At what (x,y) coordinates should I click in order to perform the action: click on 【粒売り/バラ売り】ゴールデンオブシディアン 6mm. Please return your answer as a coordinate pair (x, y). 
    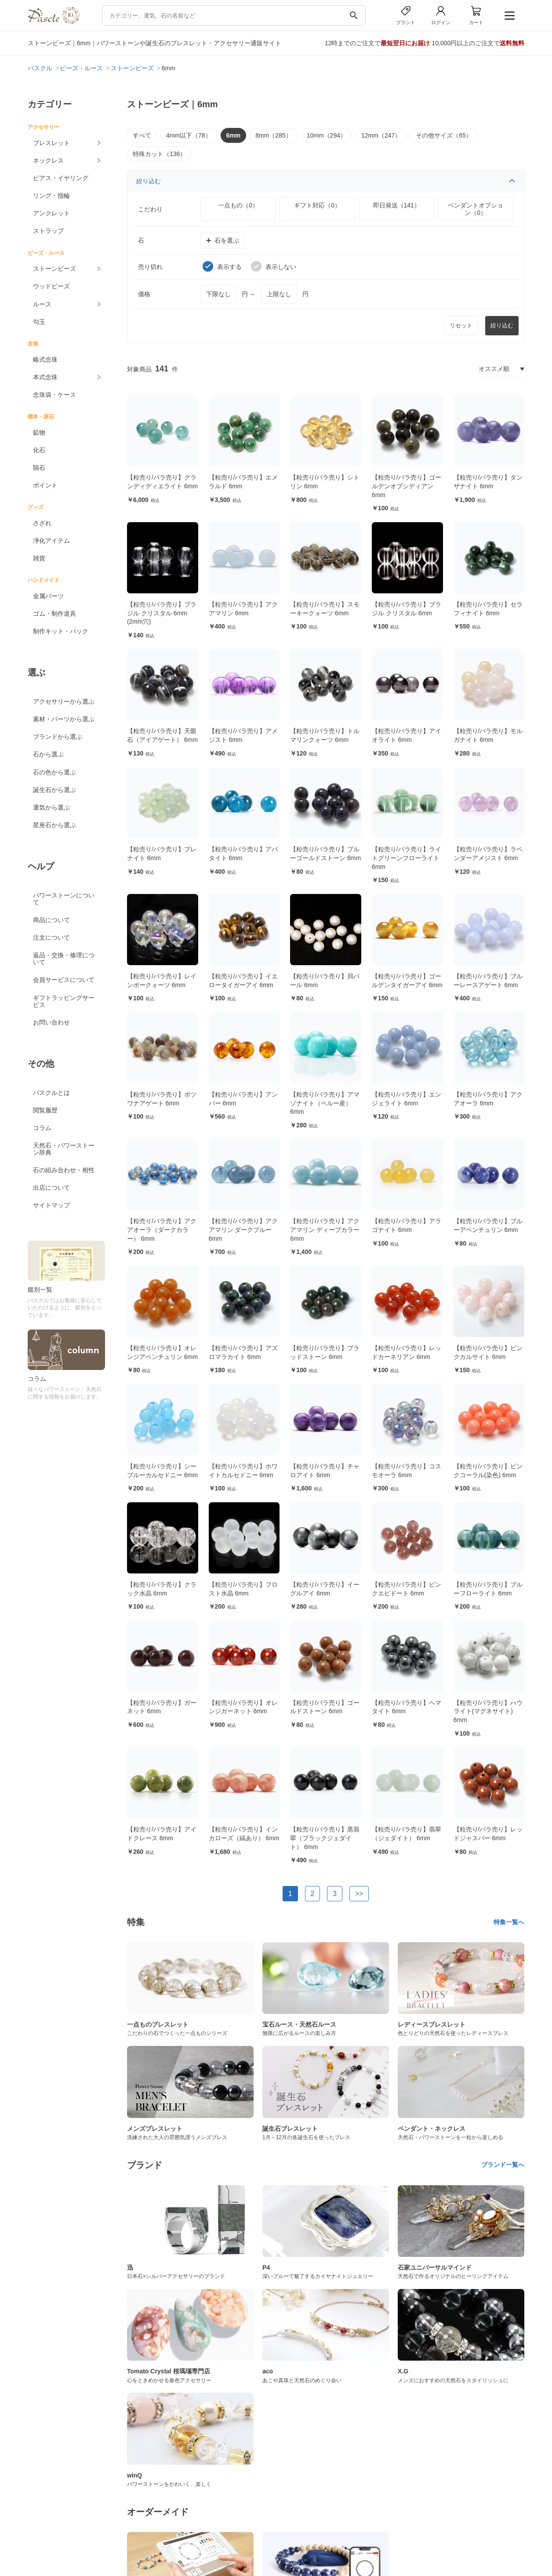
    Looking at the image, I should click on (406, 486).